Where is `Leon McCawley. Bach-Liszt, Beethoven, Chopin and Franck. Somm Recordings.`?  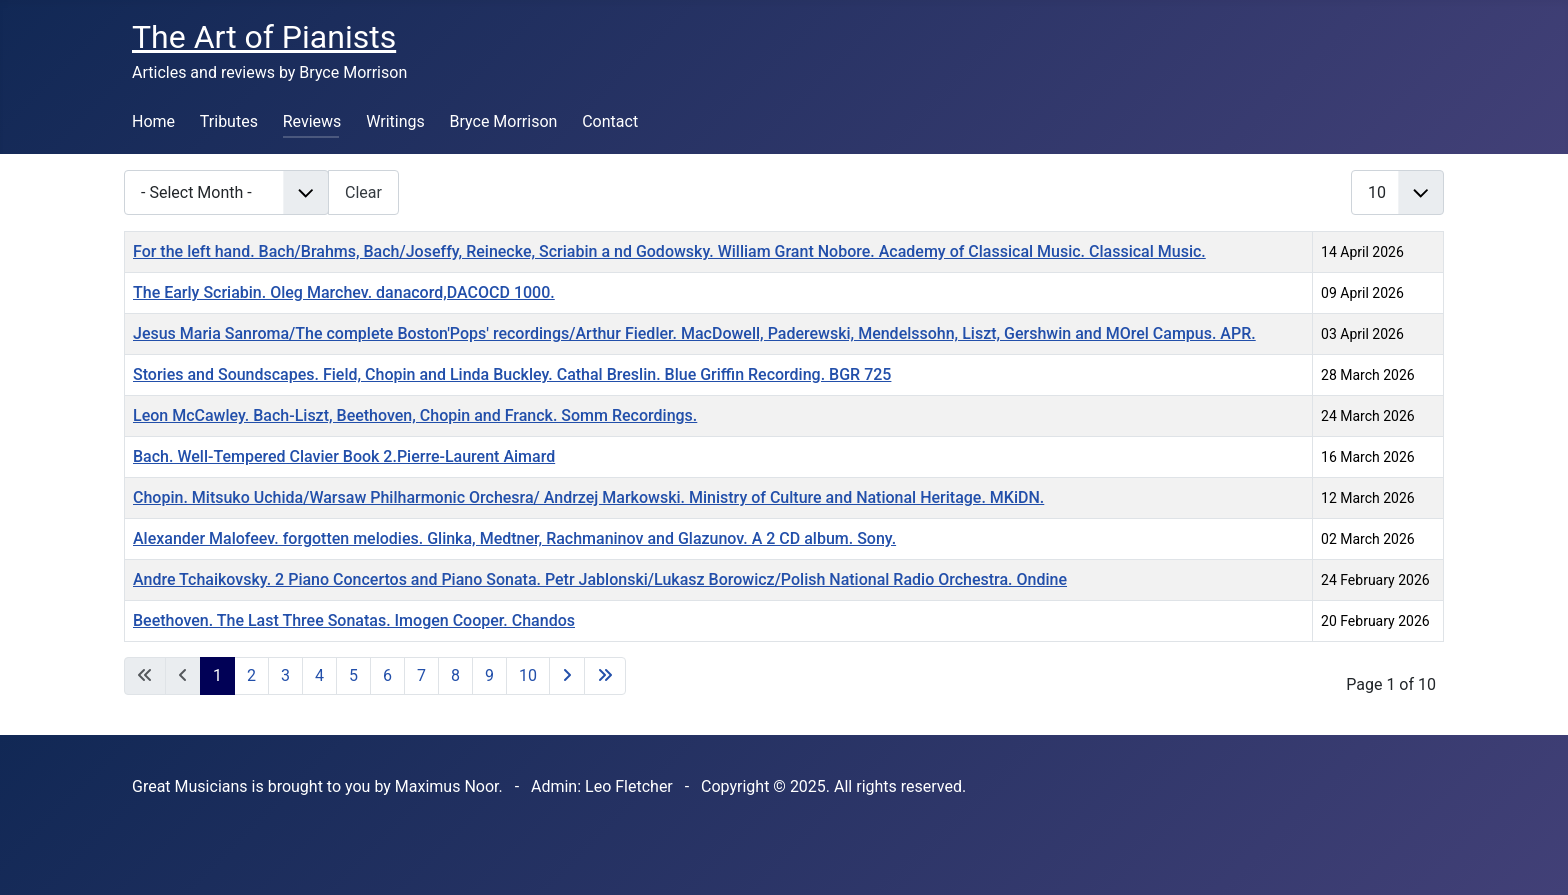 Leon McCawley. Bach-Liszt, Beethoven, Chopin and Franck. Somm Recordings. is located at coordinates (415, 415).